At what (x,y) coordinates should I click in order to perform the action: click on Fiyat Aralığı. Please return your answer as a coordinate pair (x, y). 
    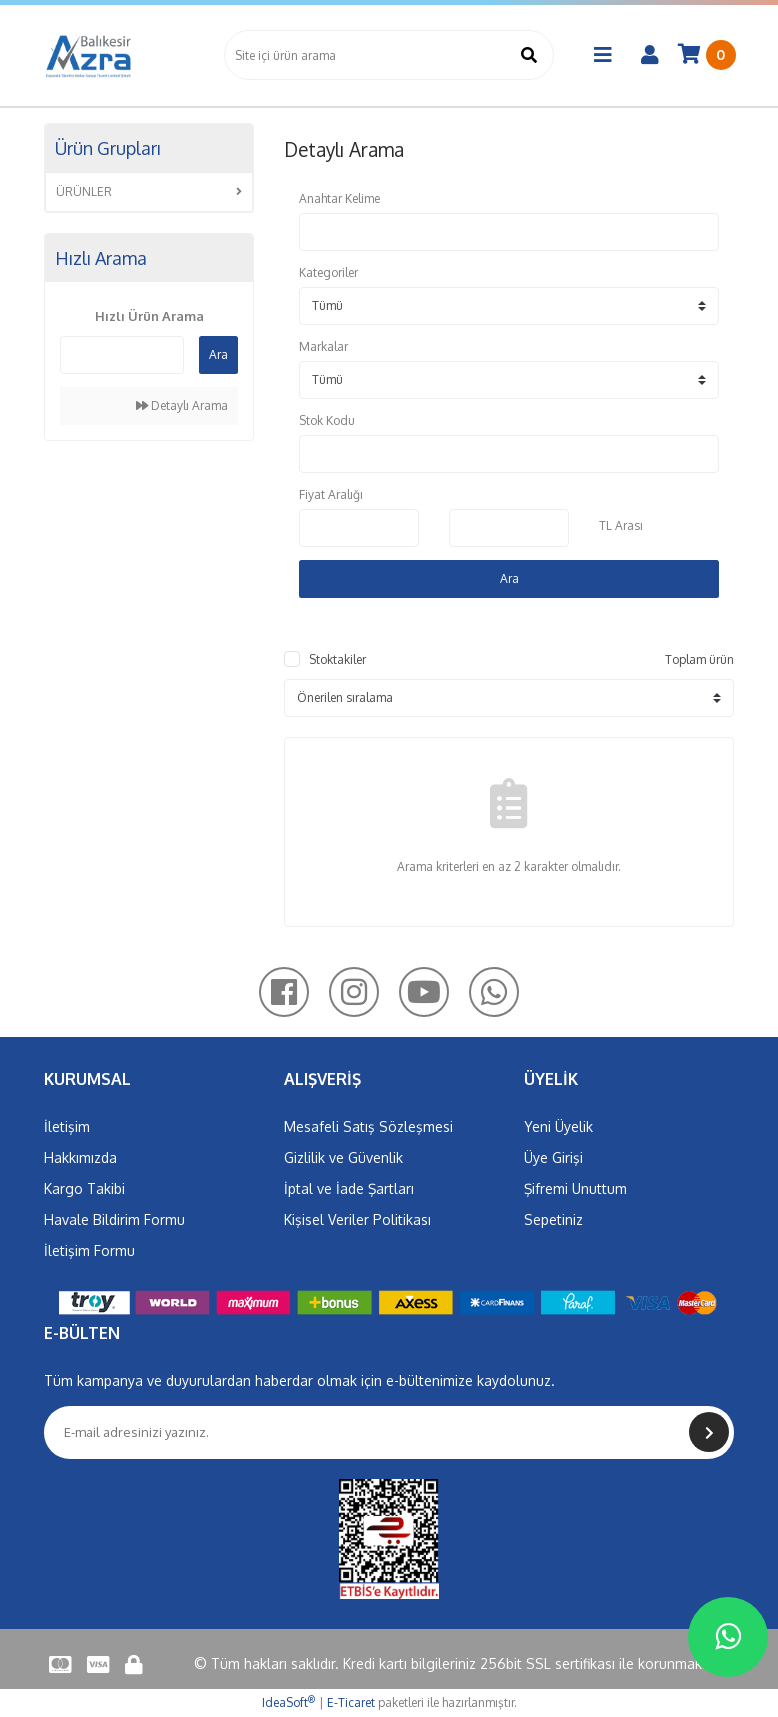
    Looking at the image, I should click on (331, 494).